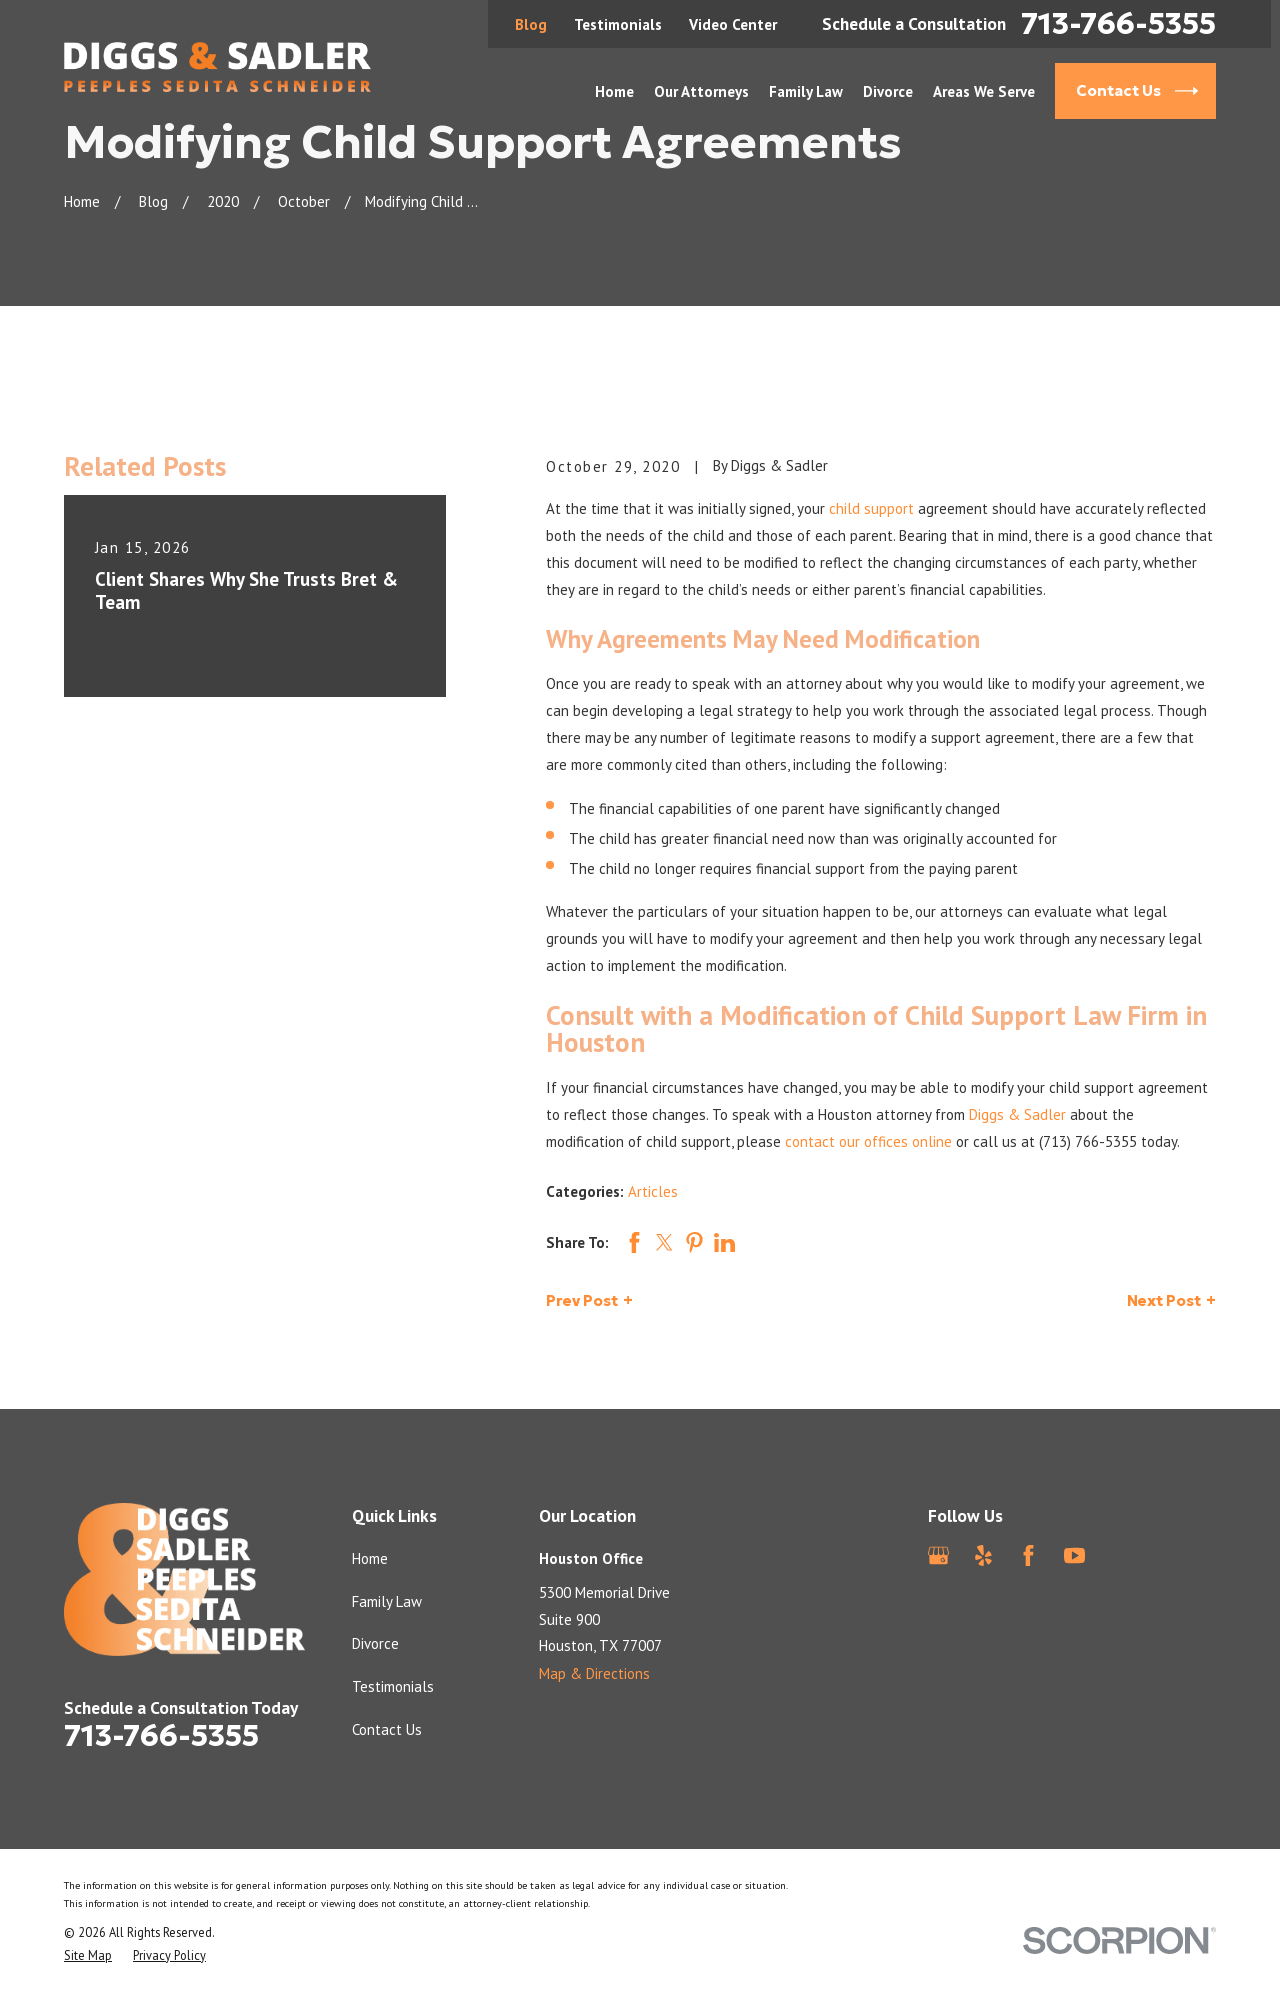 This screenshot has width=1280, height=1993. What do you see at coordinates (871, 508) in the screenshot?
I see `child support` at bounding box center [871, 508].